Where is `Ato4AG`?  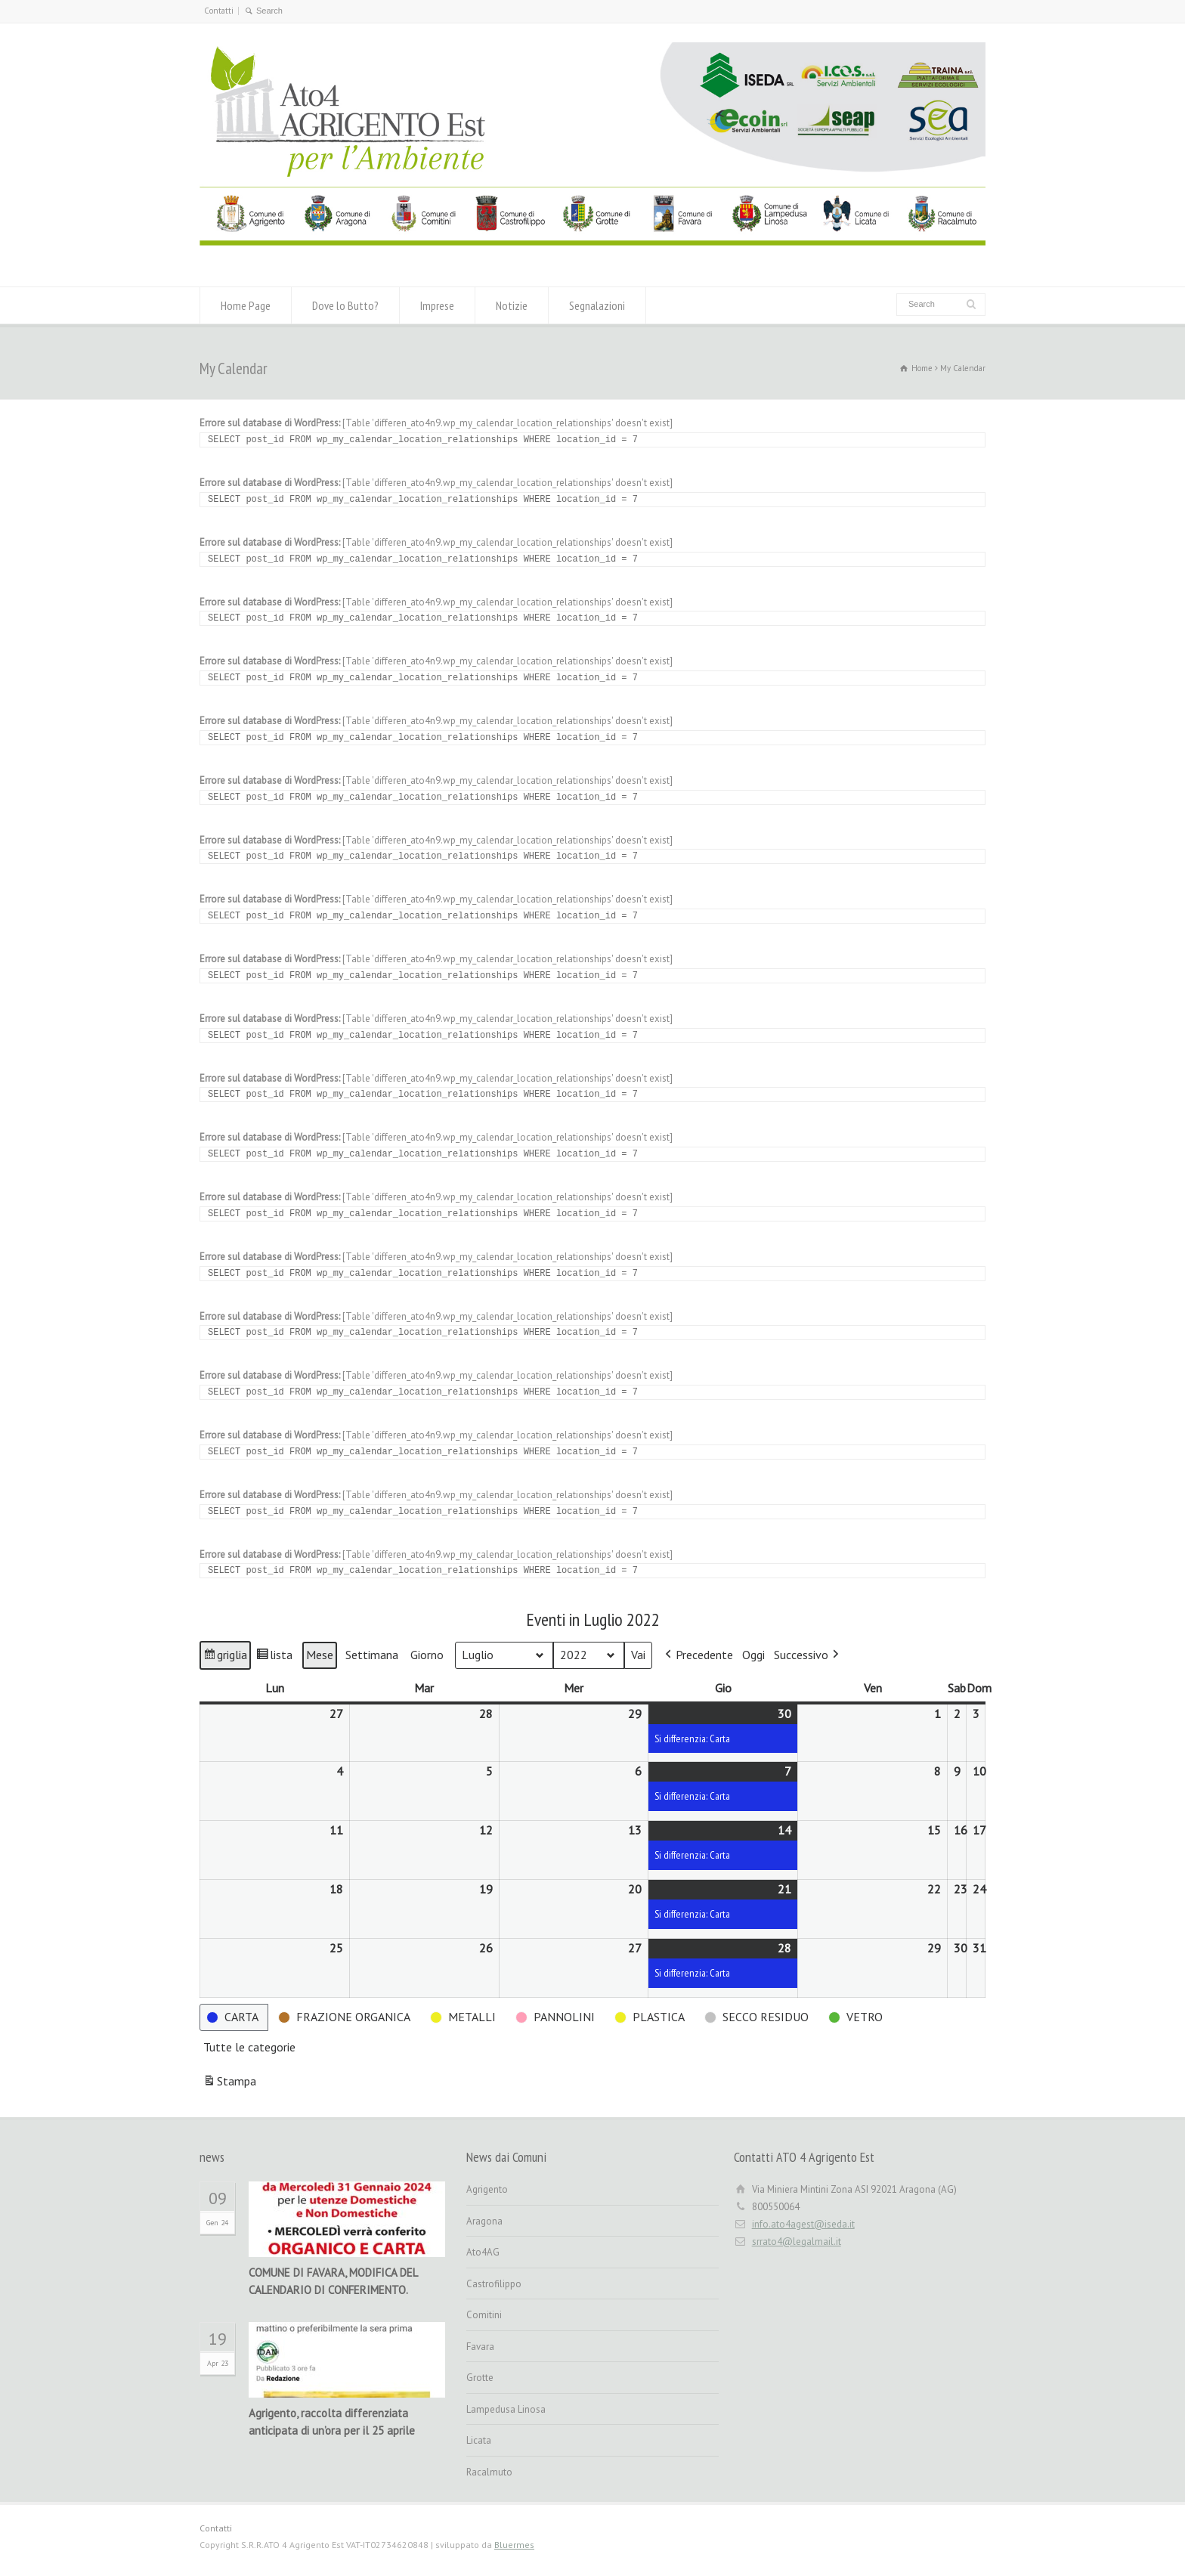 Ato4AG is located at coordinates (483, 2252).